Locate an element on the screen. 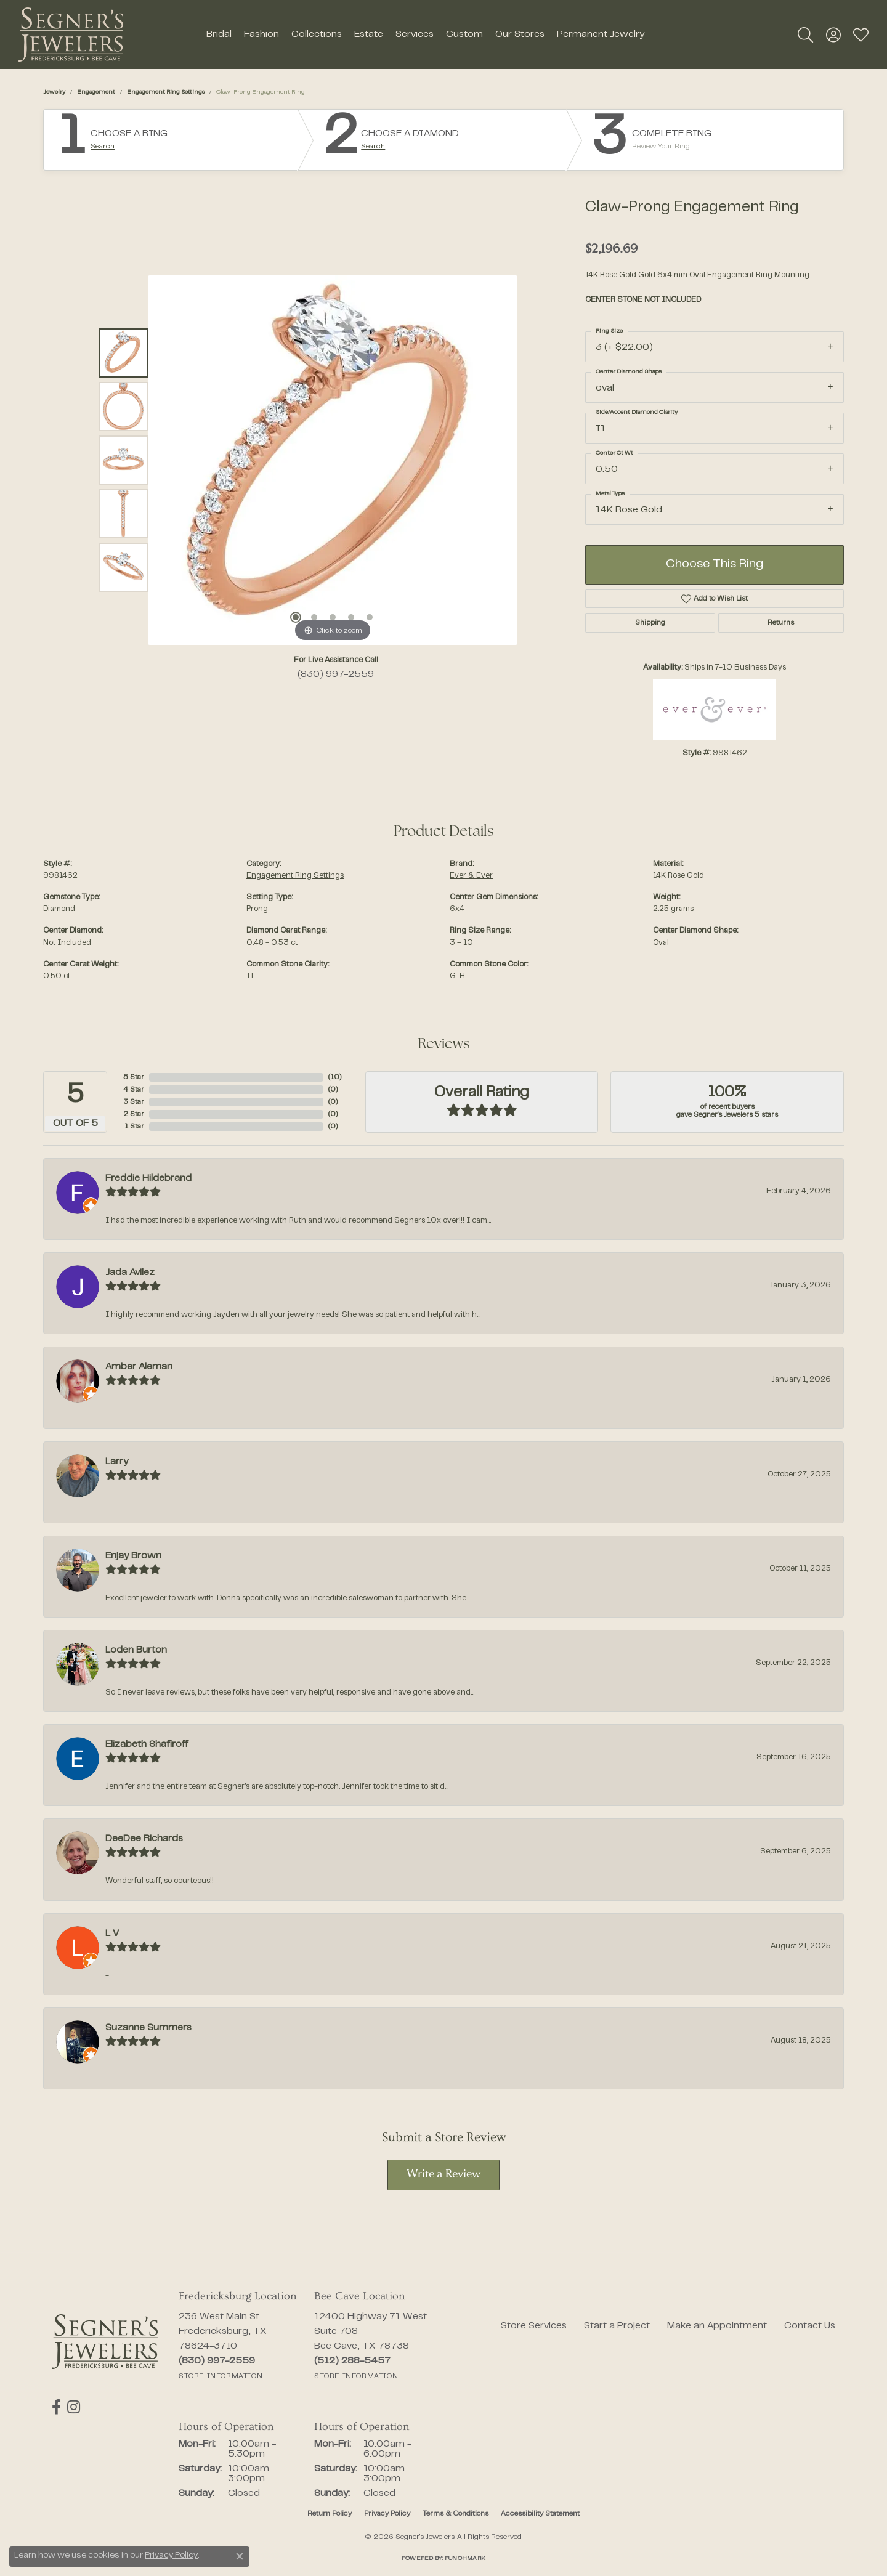 The image size is (887, 2576). Write a Review is located at coordinates (443, 2175).